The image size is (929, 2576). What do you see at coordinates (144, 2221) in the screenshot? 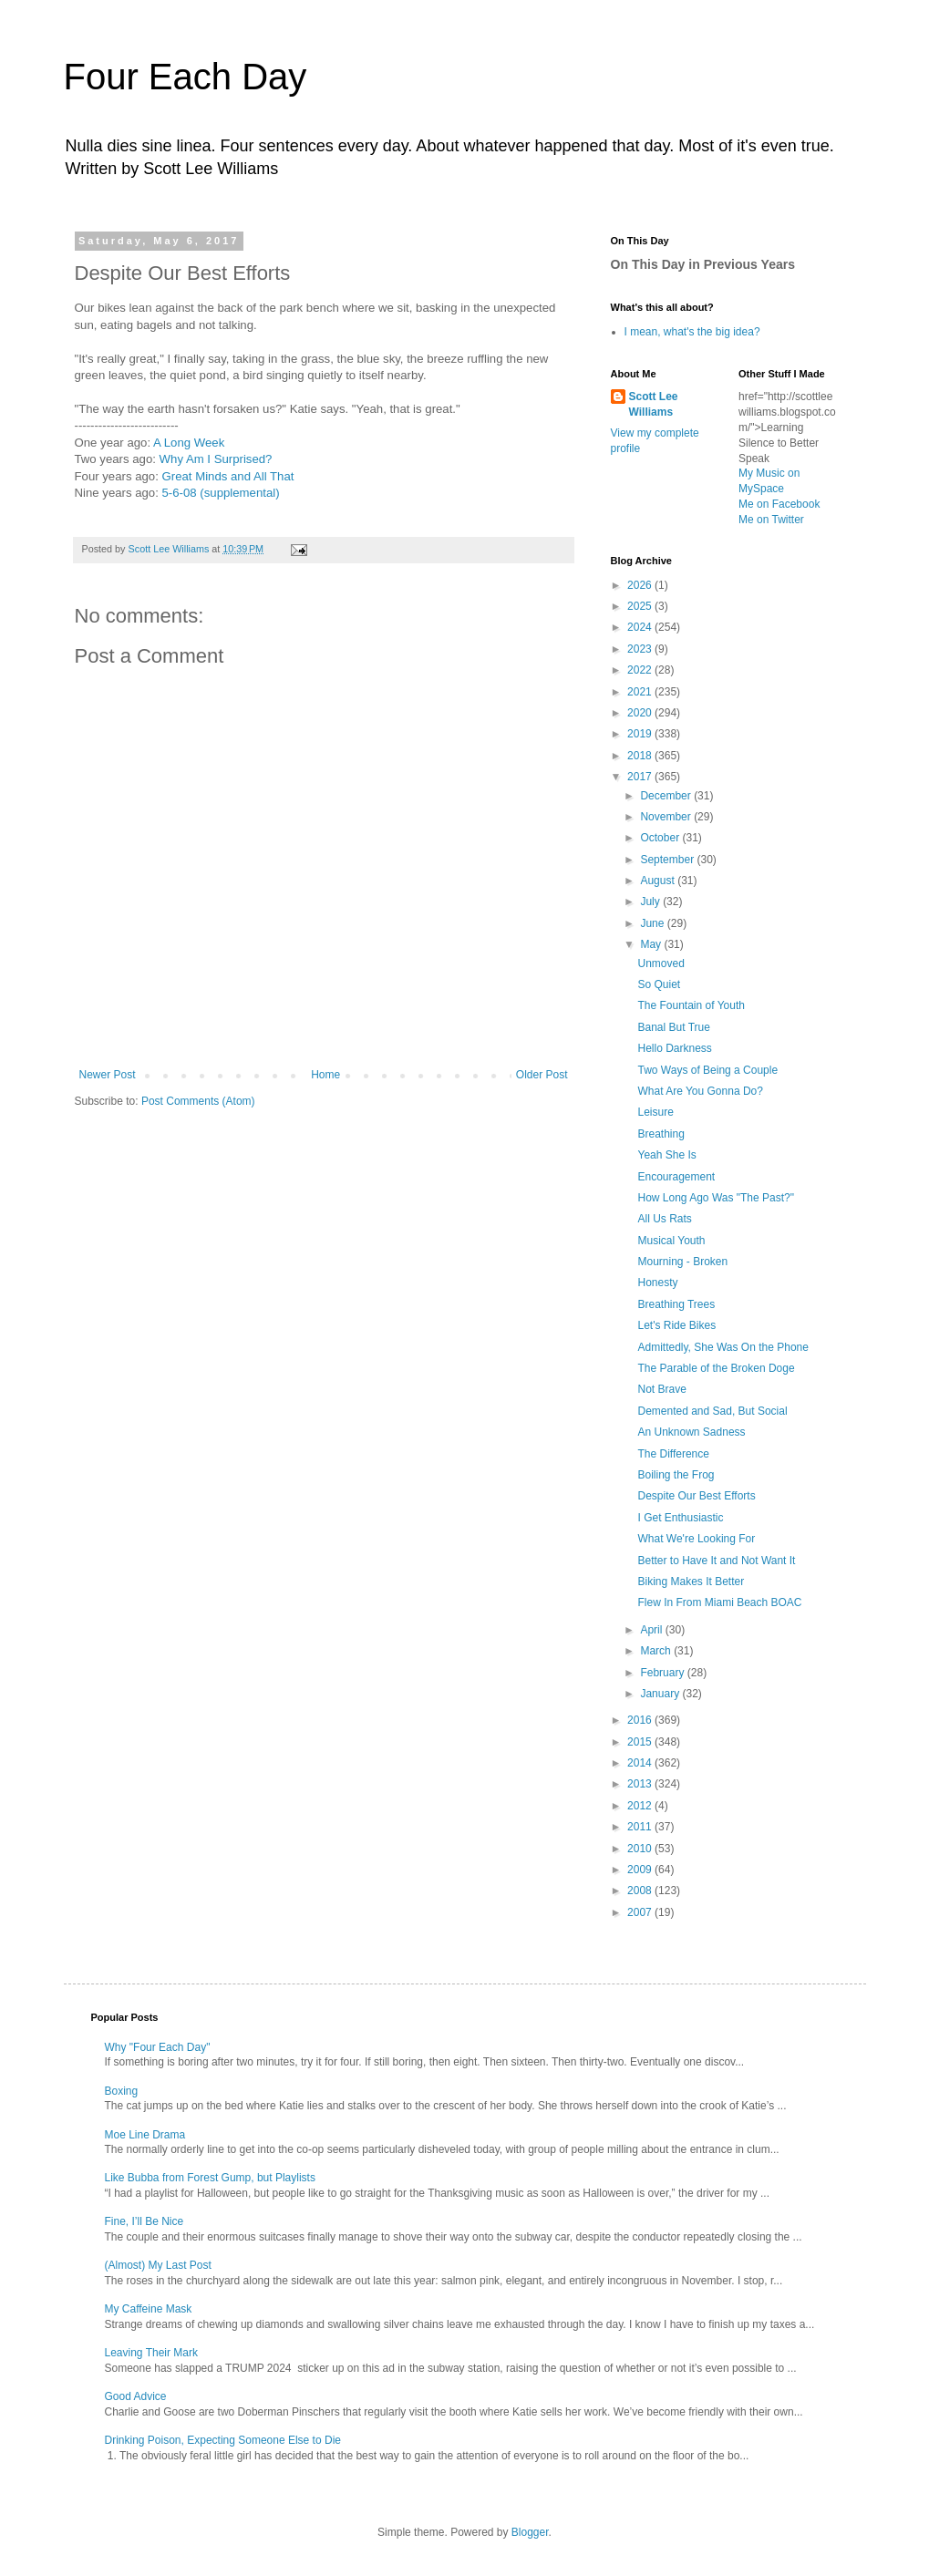
I see `Fine, I’ll Be Nice` at bounding box center [144, 2221].